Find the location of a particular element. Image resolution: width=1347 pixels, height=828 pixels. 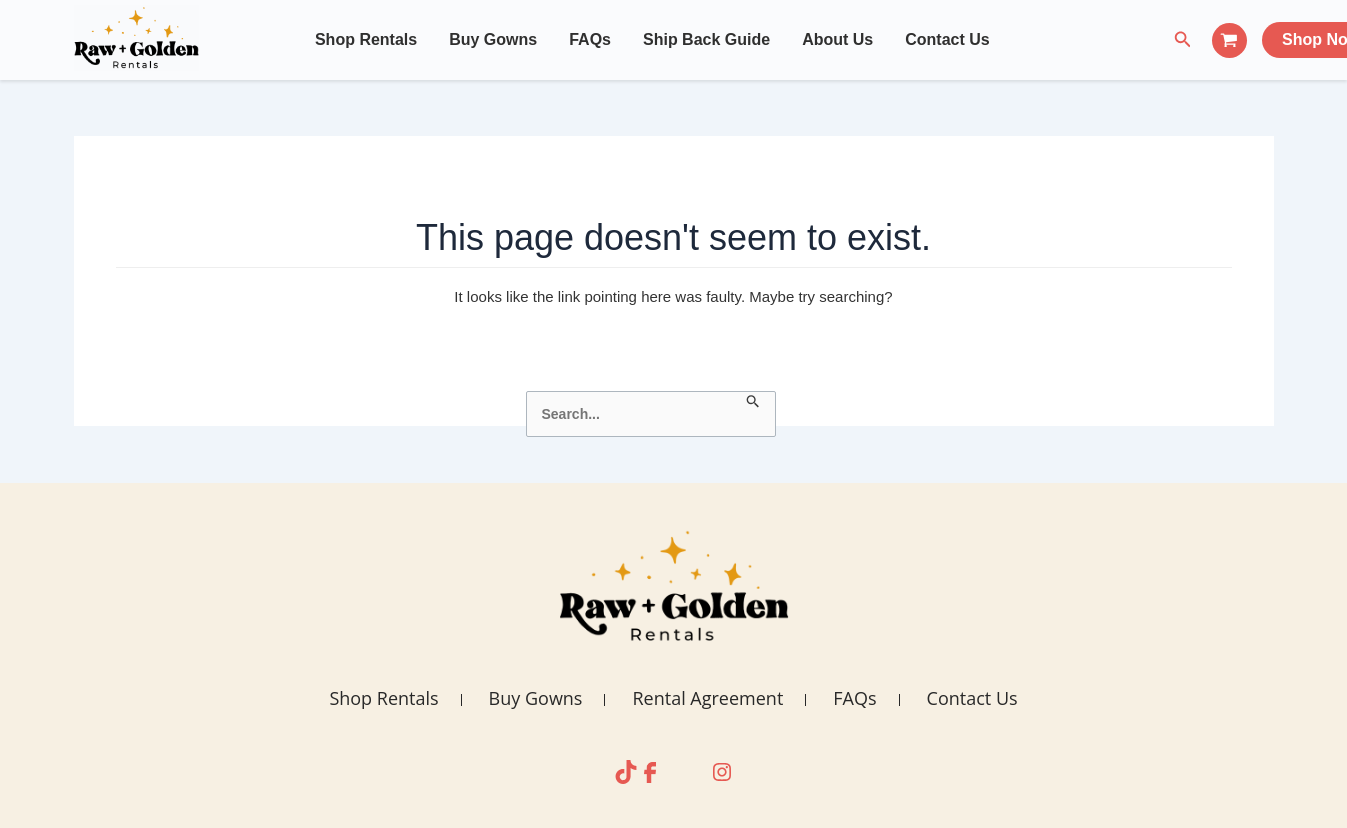

[View Shopping Cart, empty] is located at coordinates (1229, 40).